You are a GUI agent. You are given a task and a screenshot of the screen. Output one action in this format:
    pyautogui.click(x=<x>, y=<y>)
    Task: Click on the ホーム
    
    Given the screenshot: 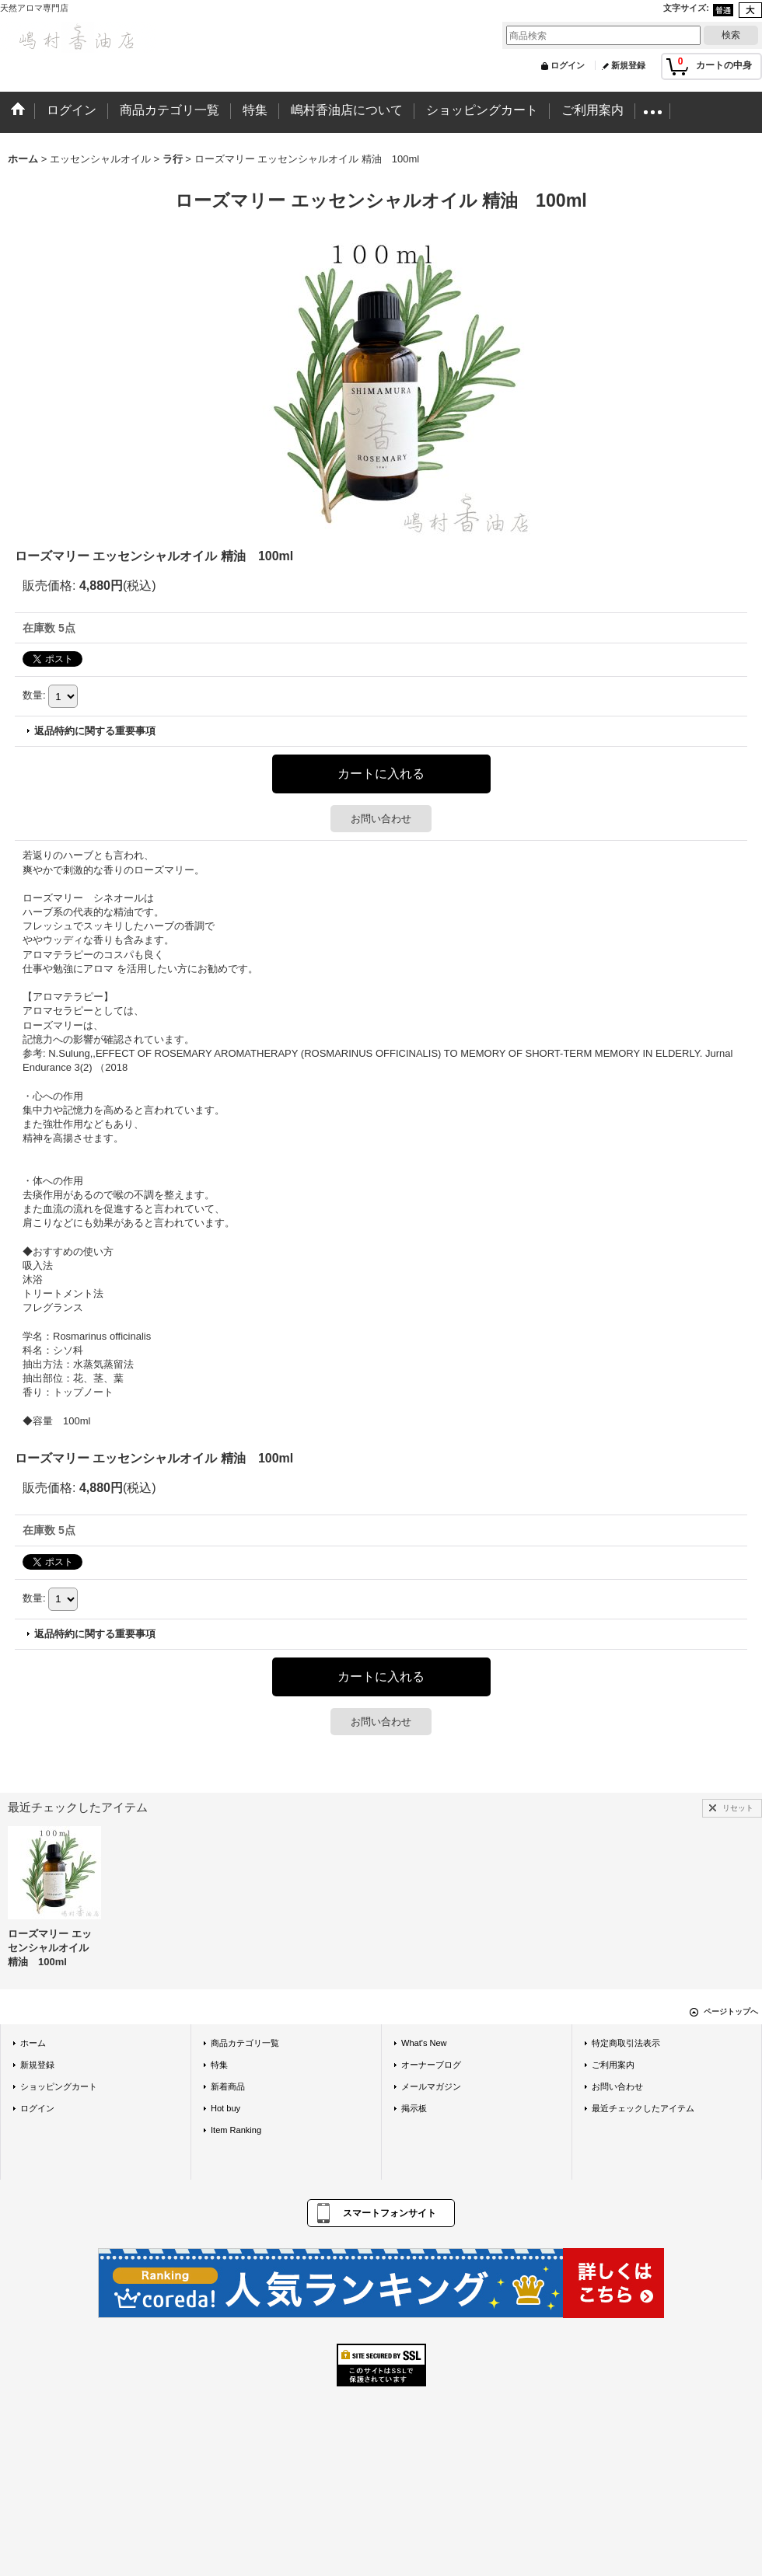 What is the action you would take?
    pyautogui.click(x=33, y=2043)
    